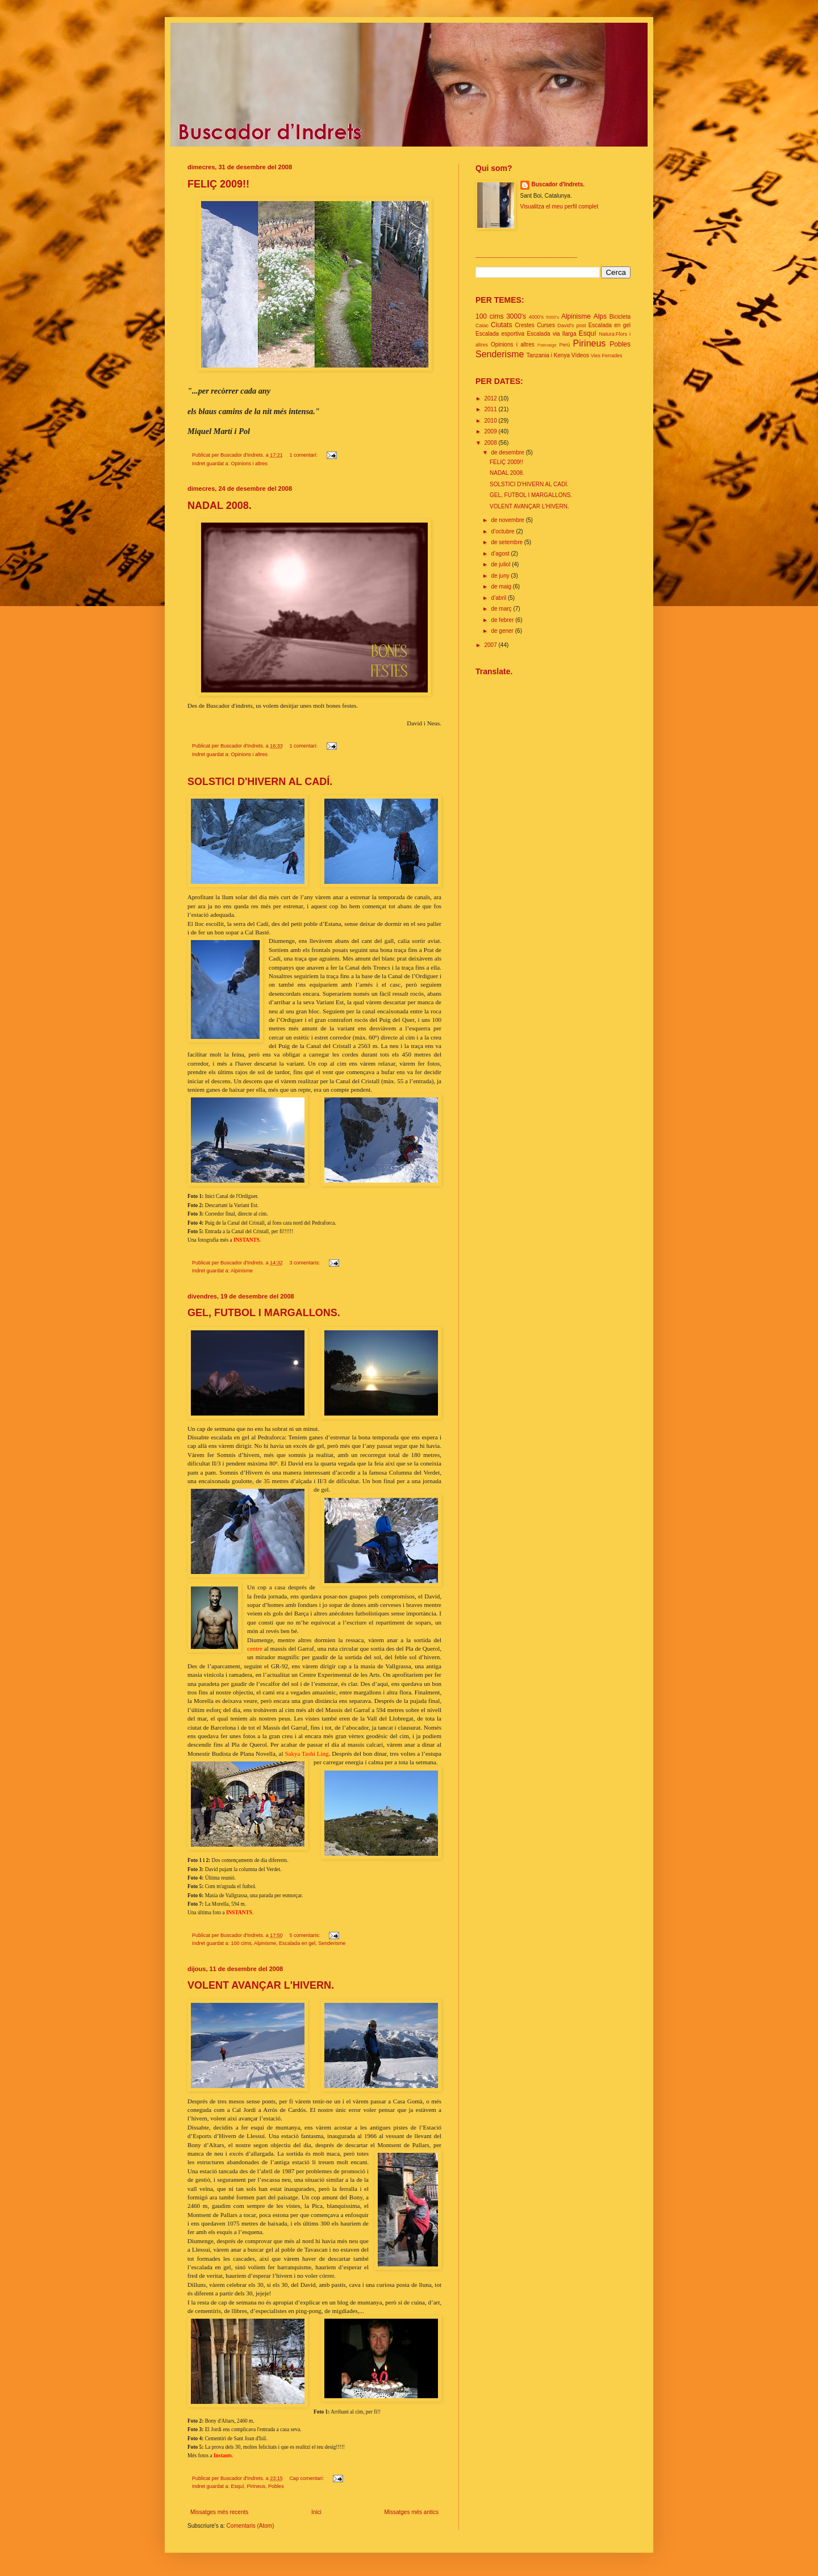 The image size is (818, 2576). I want to click on Opinions i altres, so click(249, 463).